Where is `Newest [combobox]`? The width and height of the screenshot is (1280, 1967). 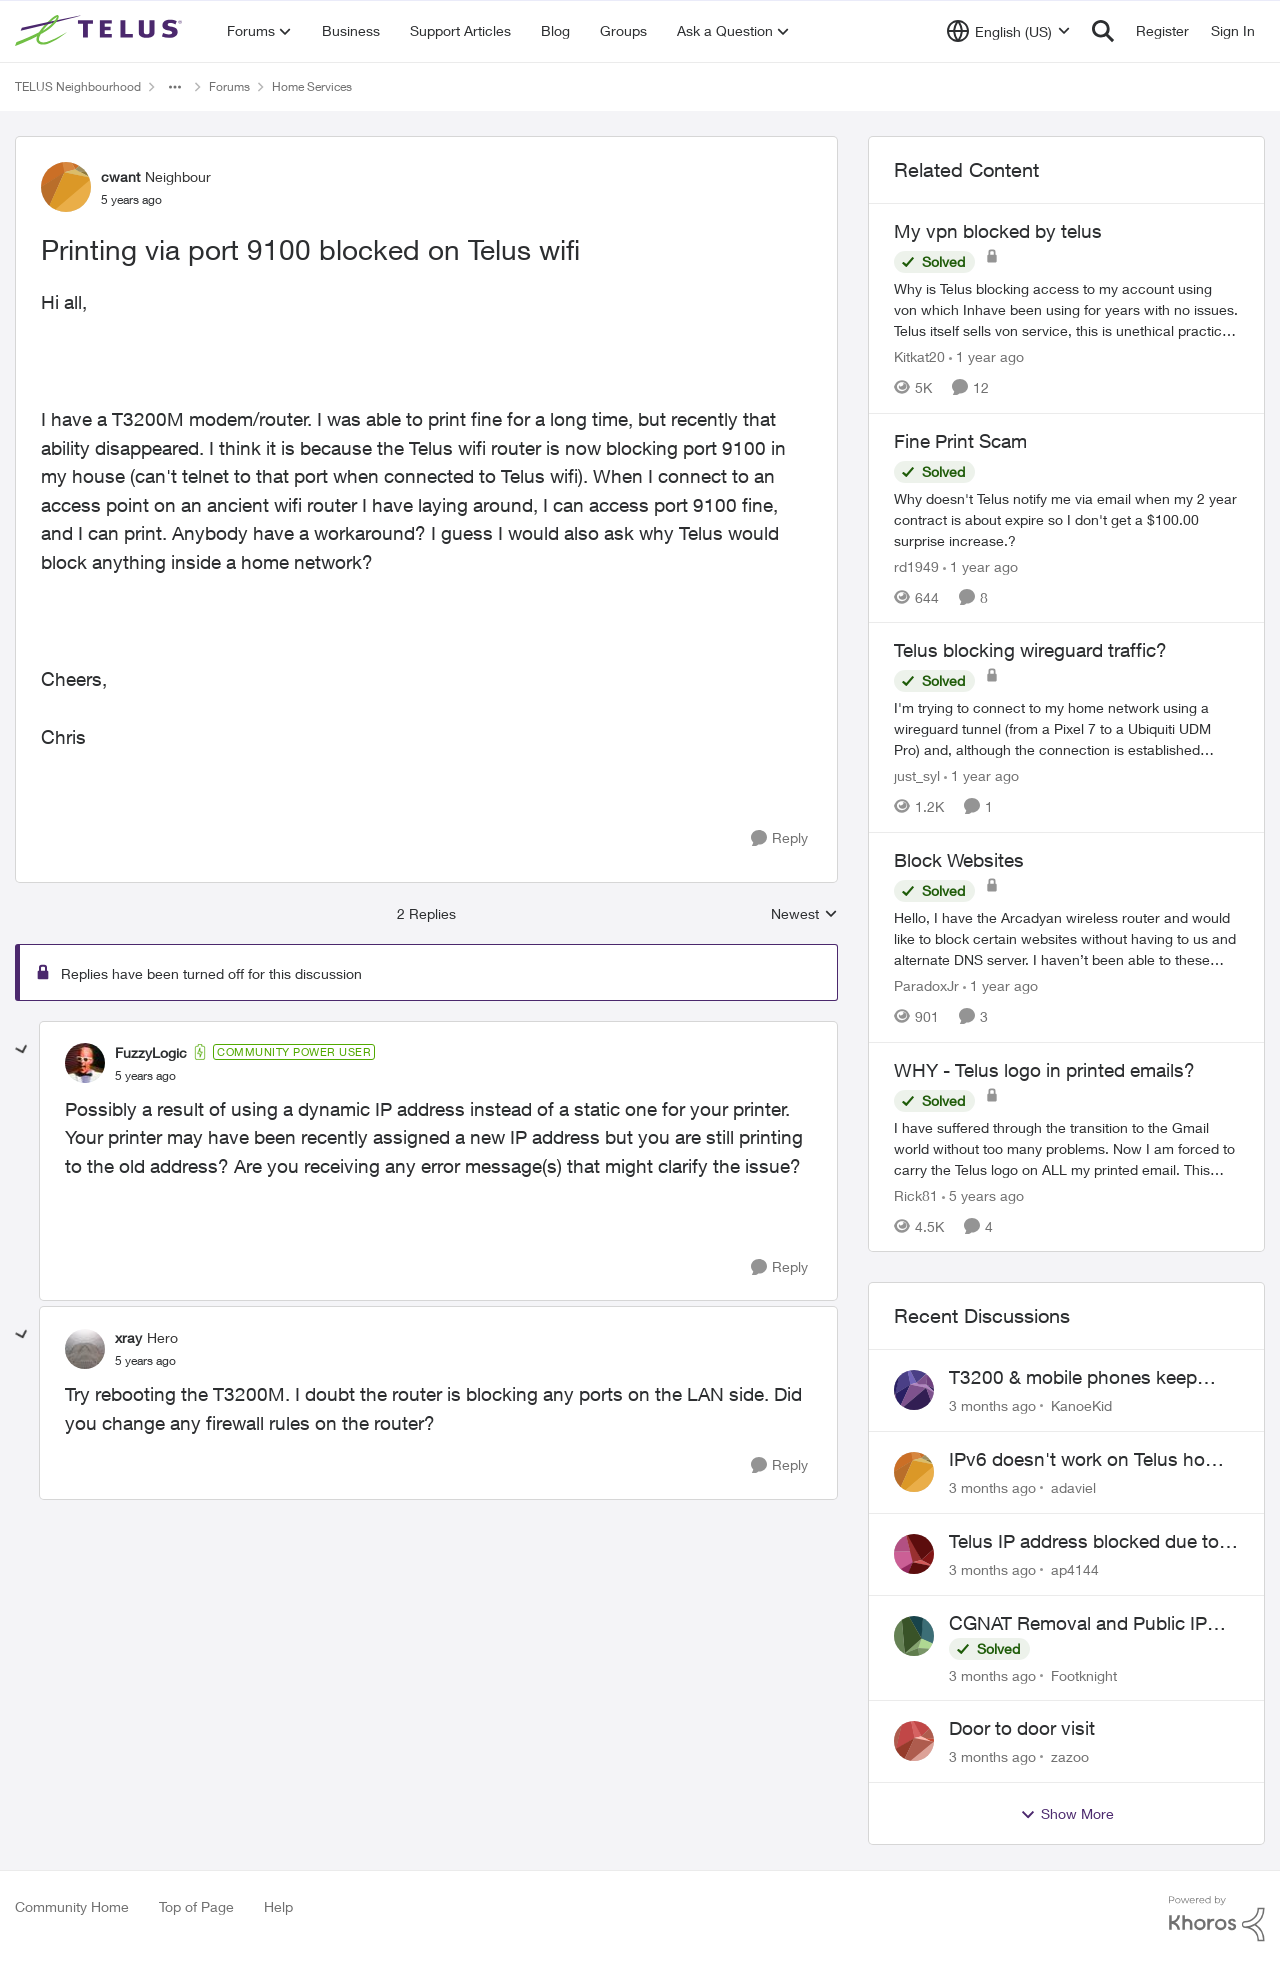
Newest [combobox] is located at coordinates (804, 914).